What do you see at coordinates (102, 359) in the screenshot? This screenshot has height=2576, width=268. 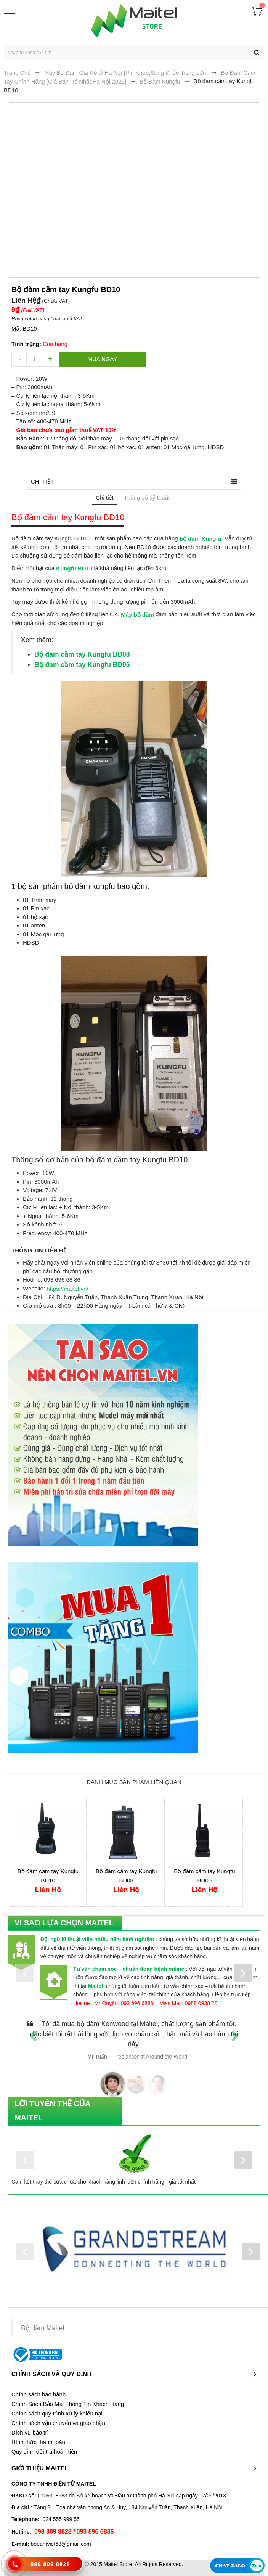 I see `Mua ngay` at bounding box center [102, 359].